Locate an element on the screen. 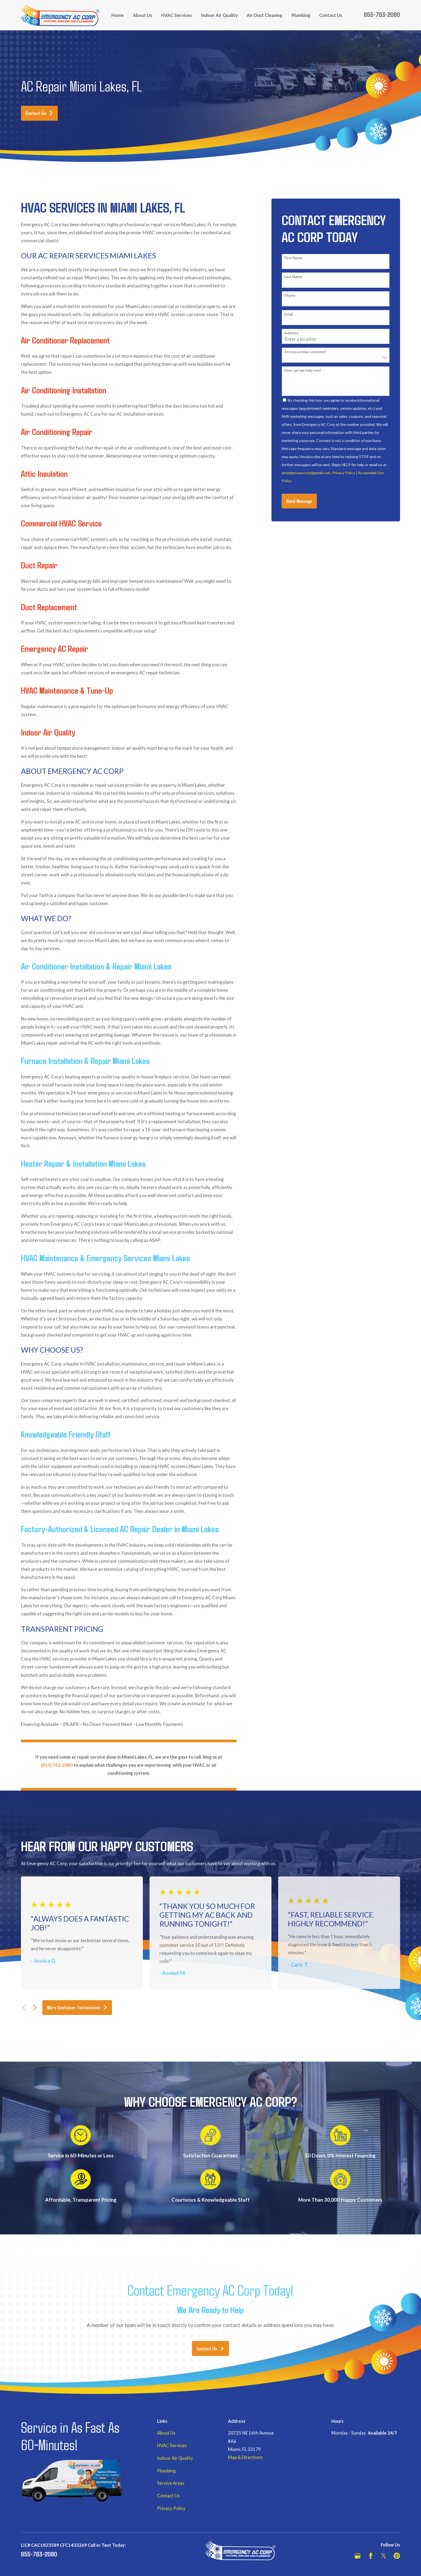 This screenshot has width=421, height=2576. HVAC Services is located at coordinates (172, 2445).